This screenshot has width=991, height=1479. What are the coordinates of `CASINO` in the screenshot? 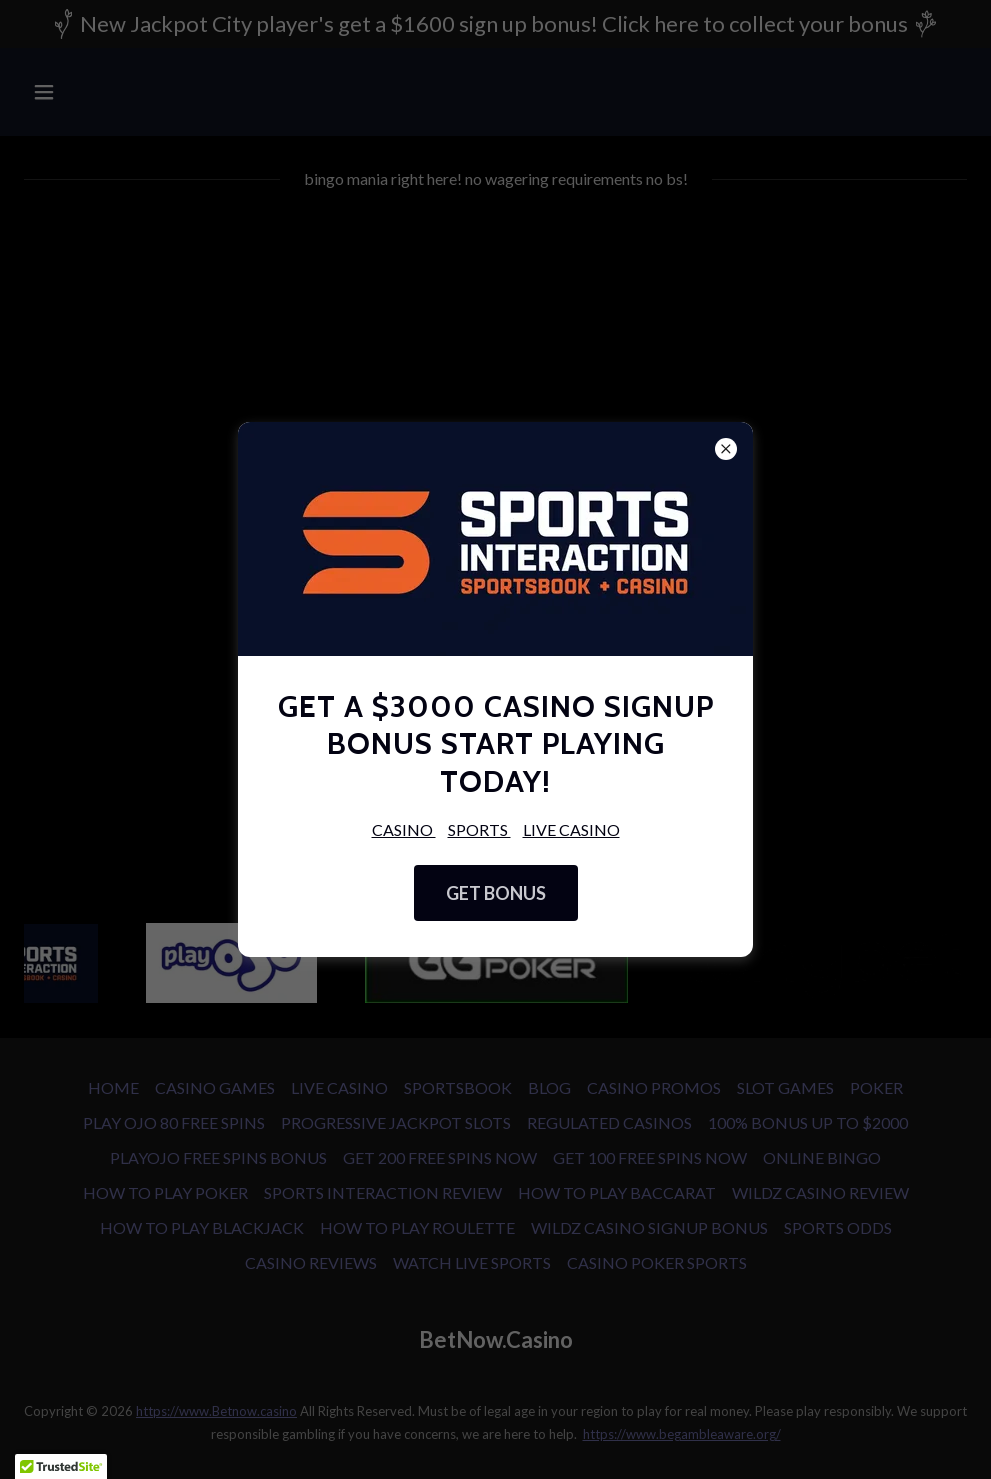 It's located at (404, 829).